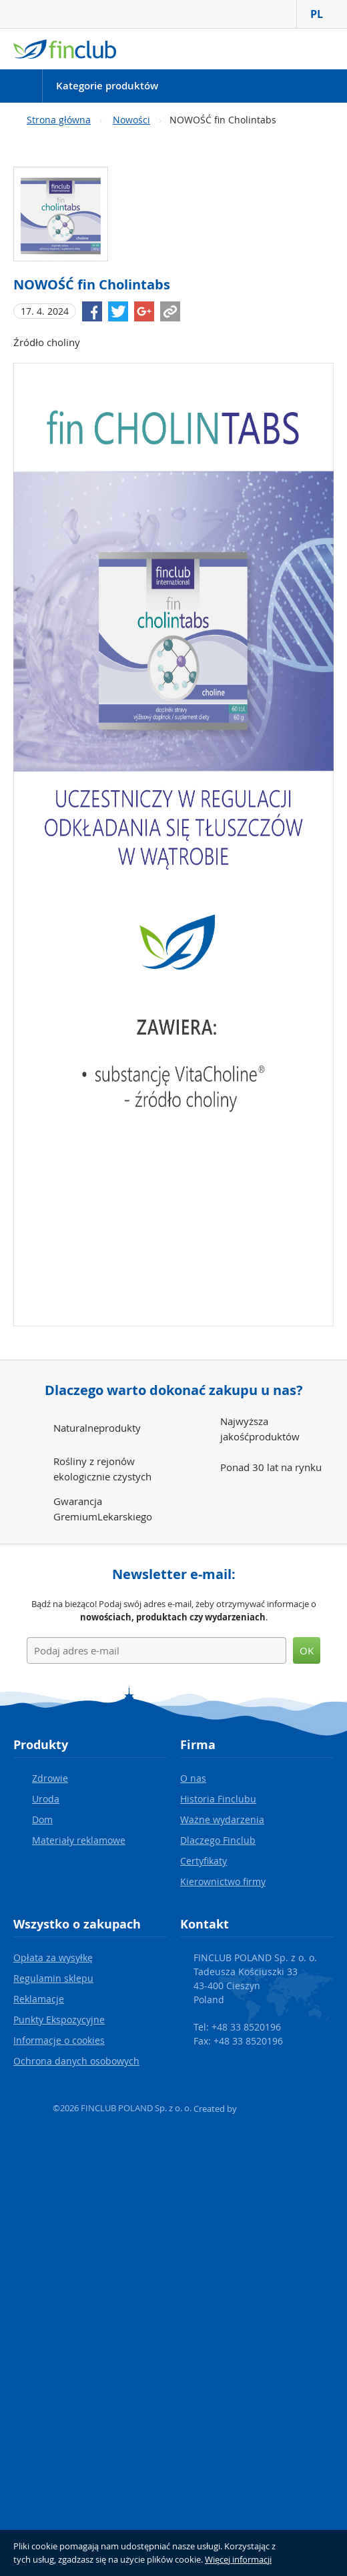  Describe the element at coordinates (59, 119) in the screenshot. I see `Strona główna` at that location.